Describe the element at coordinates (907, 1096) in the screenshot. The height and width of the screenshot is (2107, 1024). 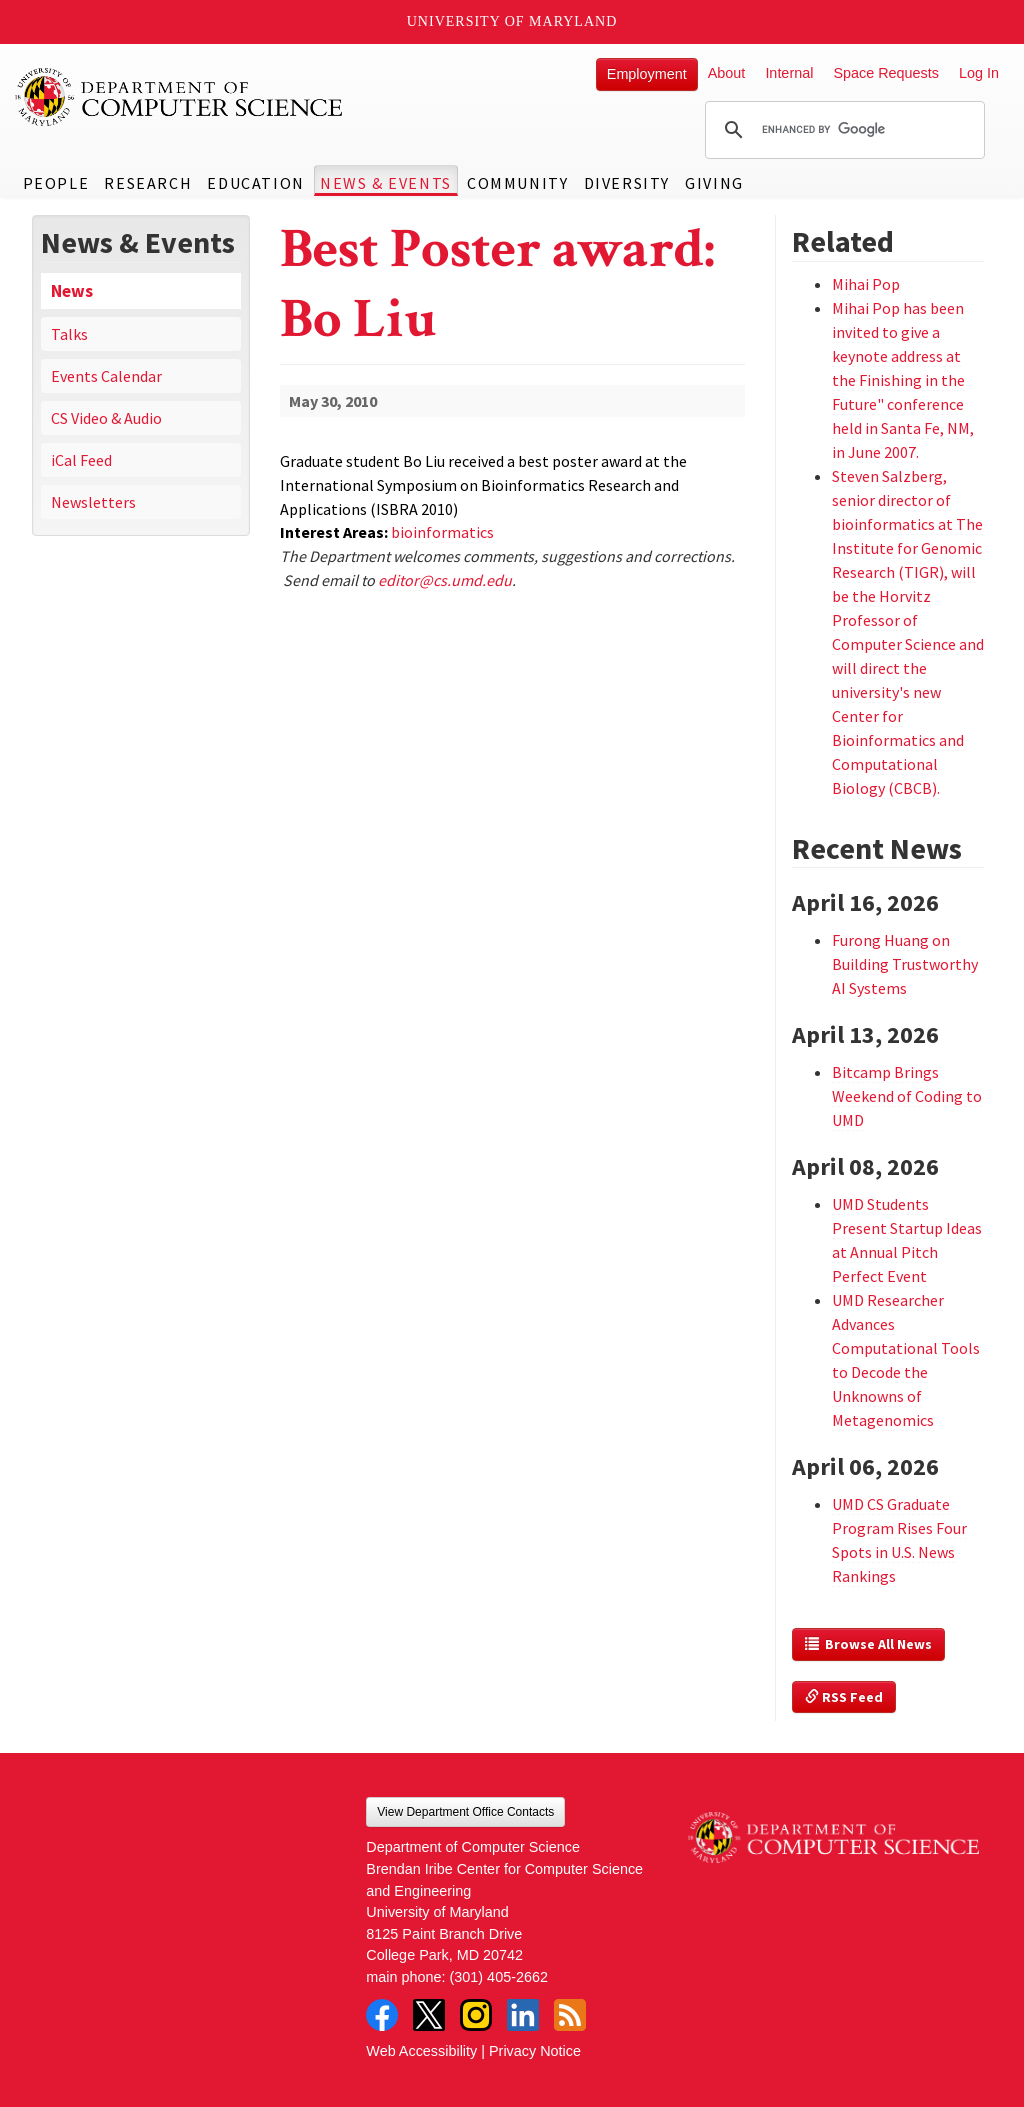
I see `Bitcamp Brings Weekend of Coding to UMD` at that location.